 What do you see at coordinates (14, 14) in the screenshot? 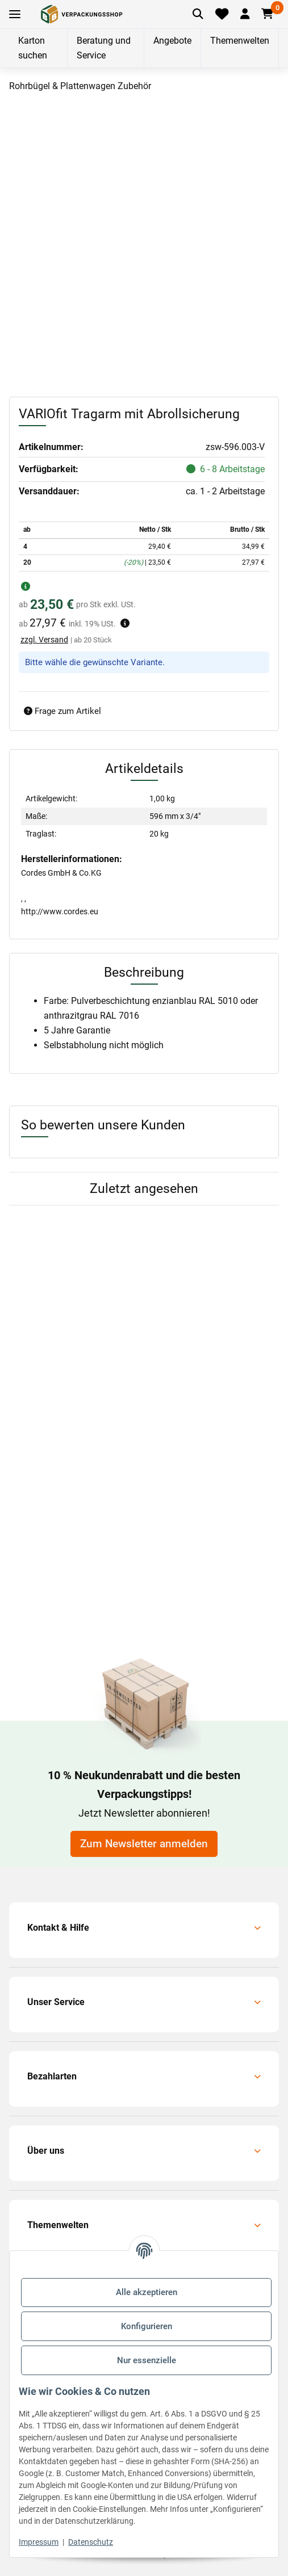
I see `[Toggle navigation]` at bounding box center [14, 14].